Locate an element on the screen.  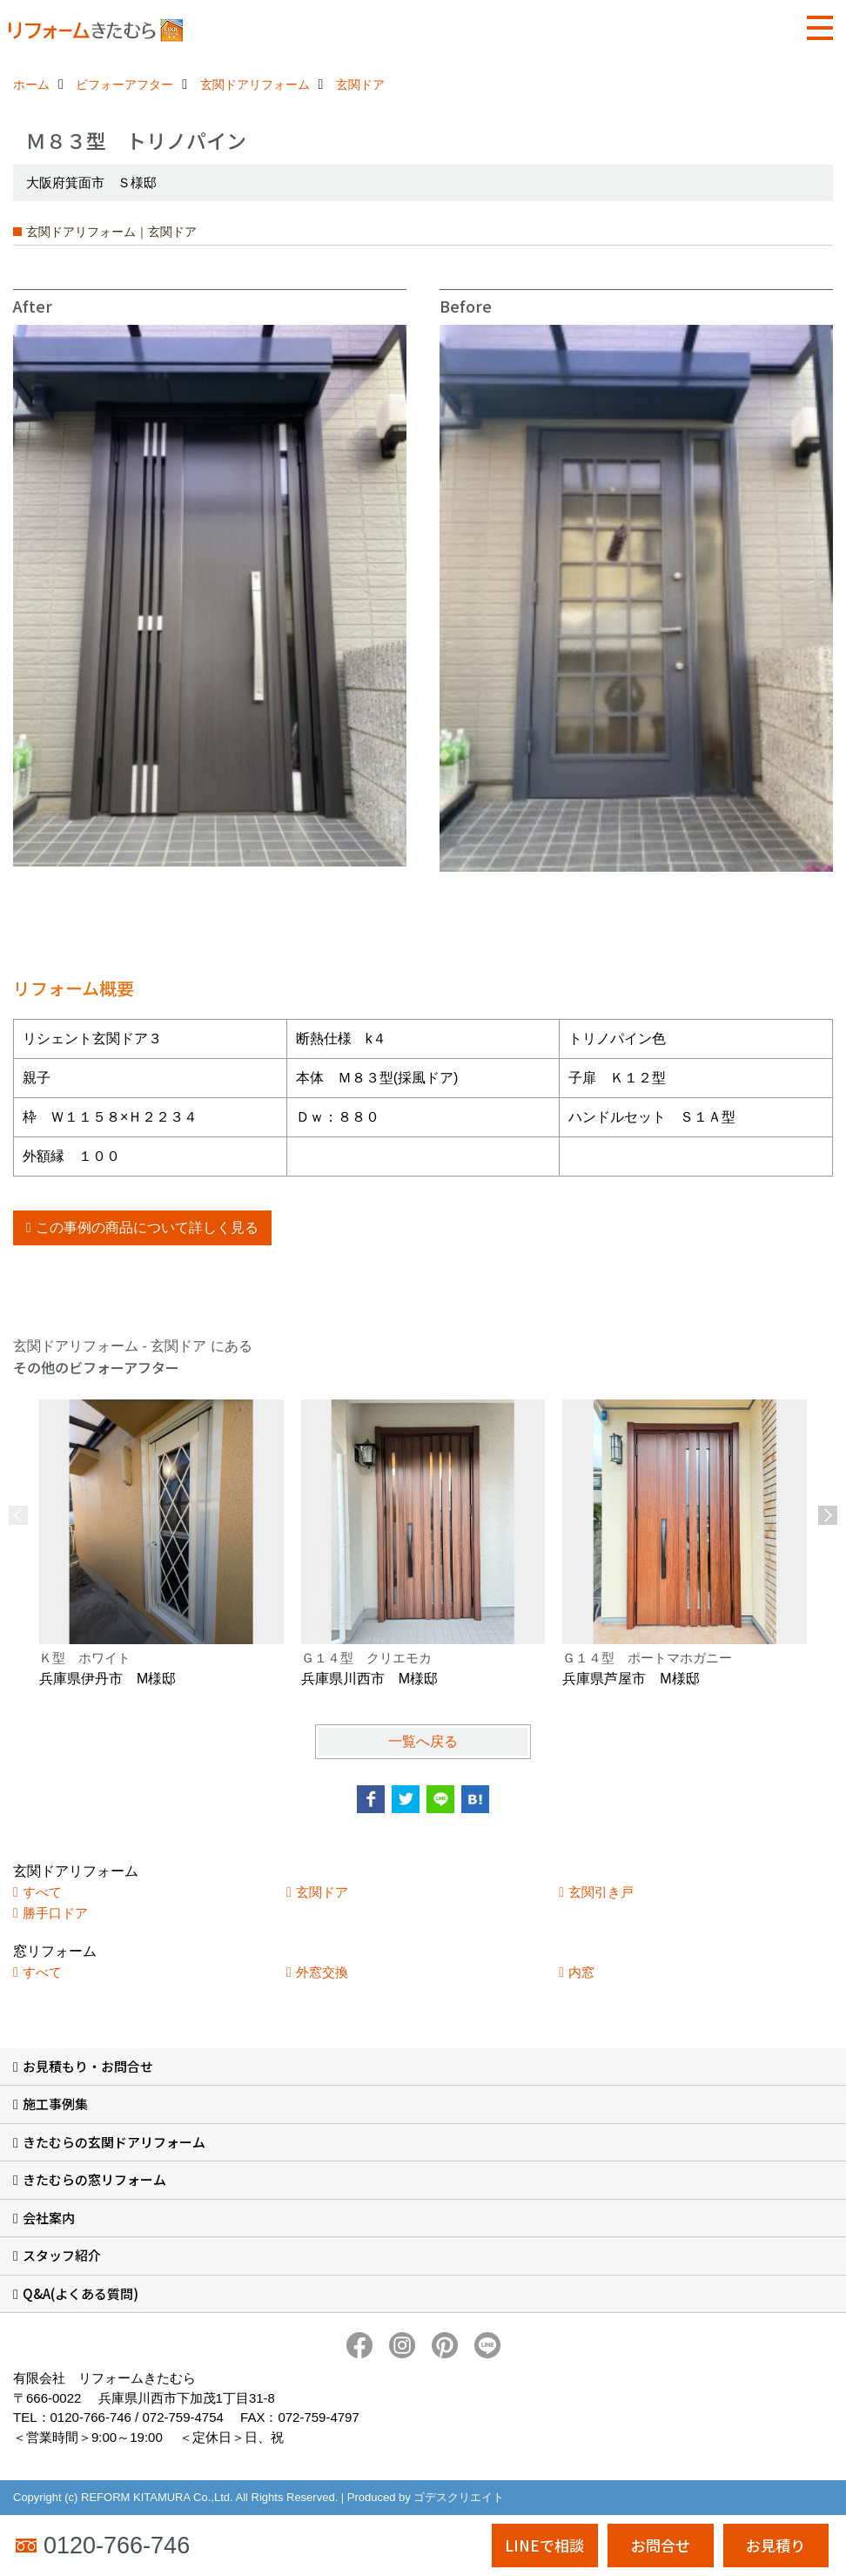
内窓 is located at coordinates (581, 1972).